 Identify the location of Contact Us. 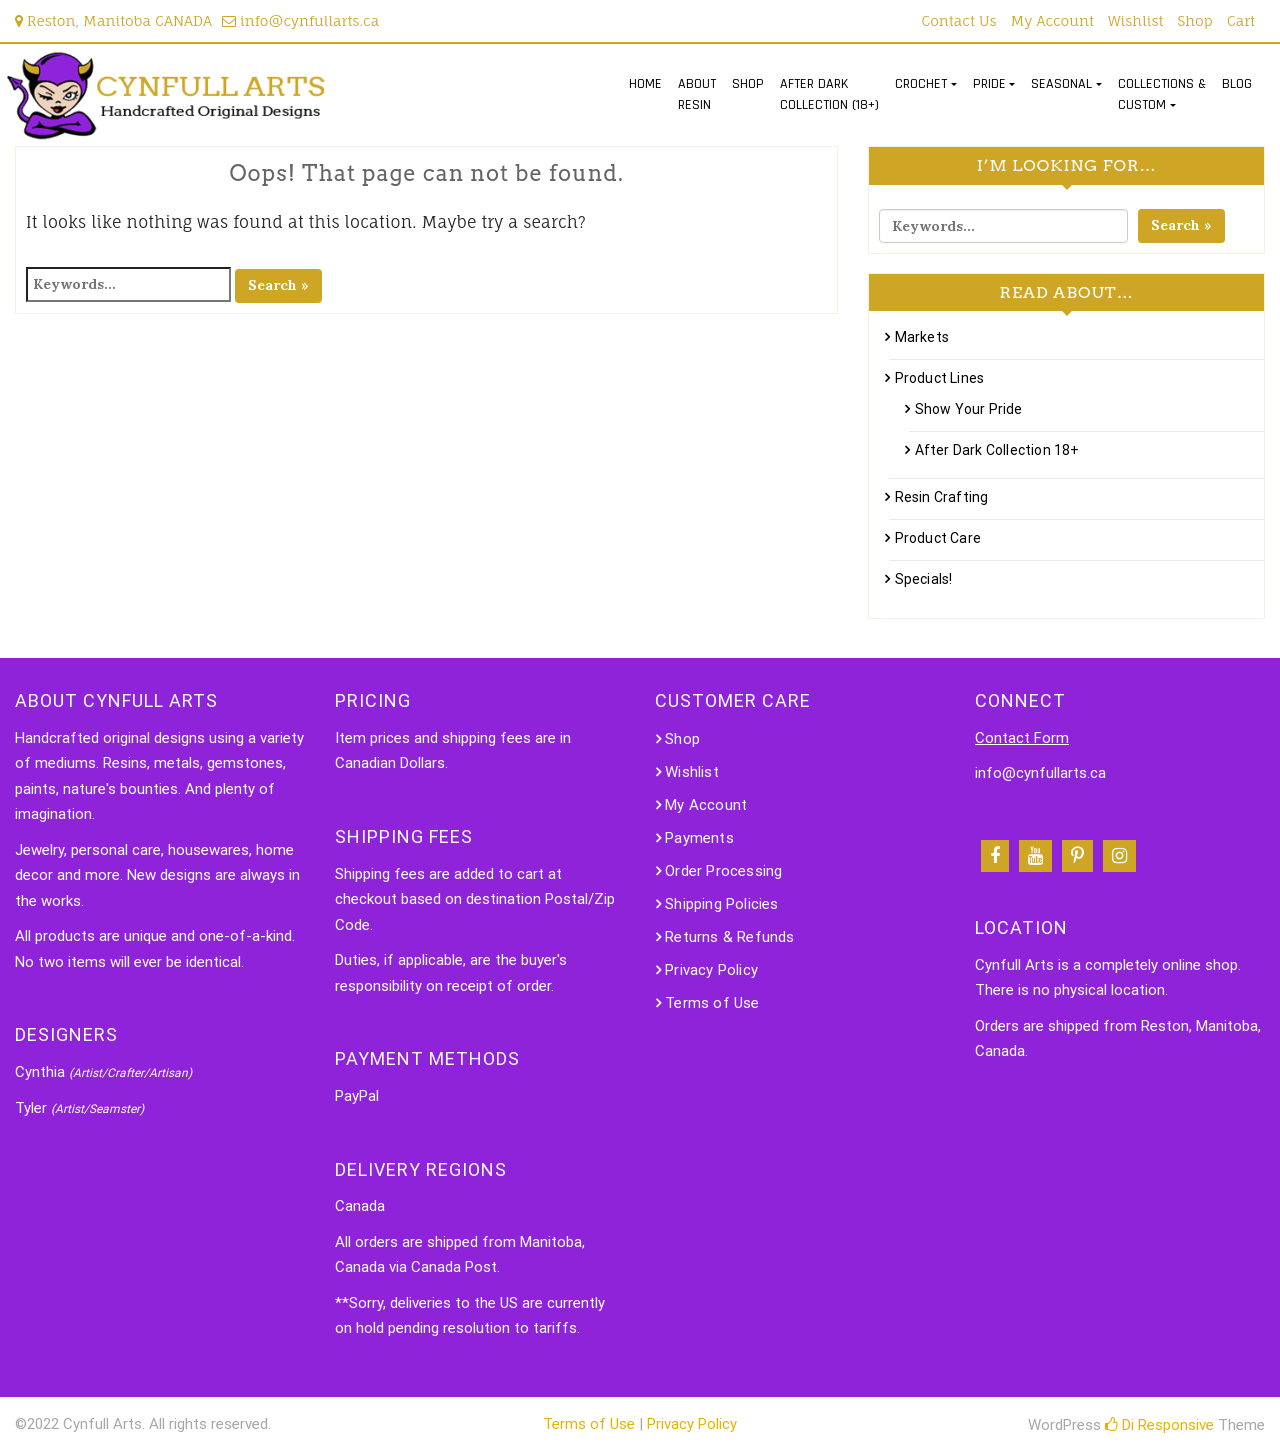
(958, 20).